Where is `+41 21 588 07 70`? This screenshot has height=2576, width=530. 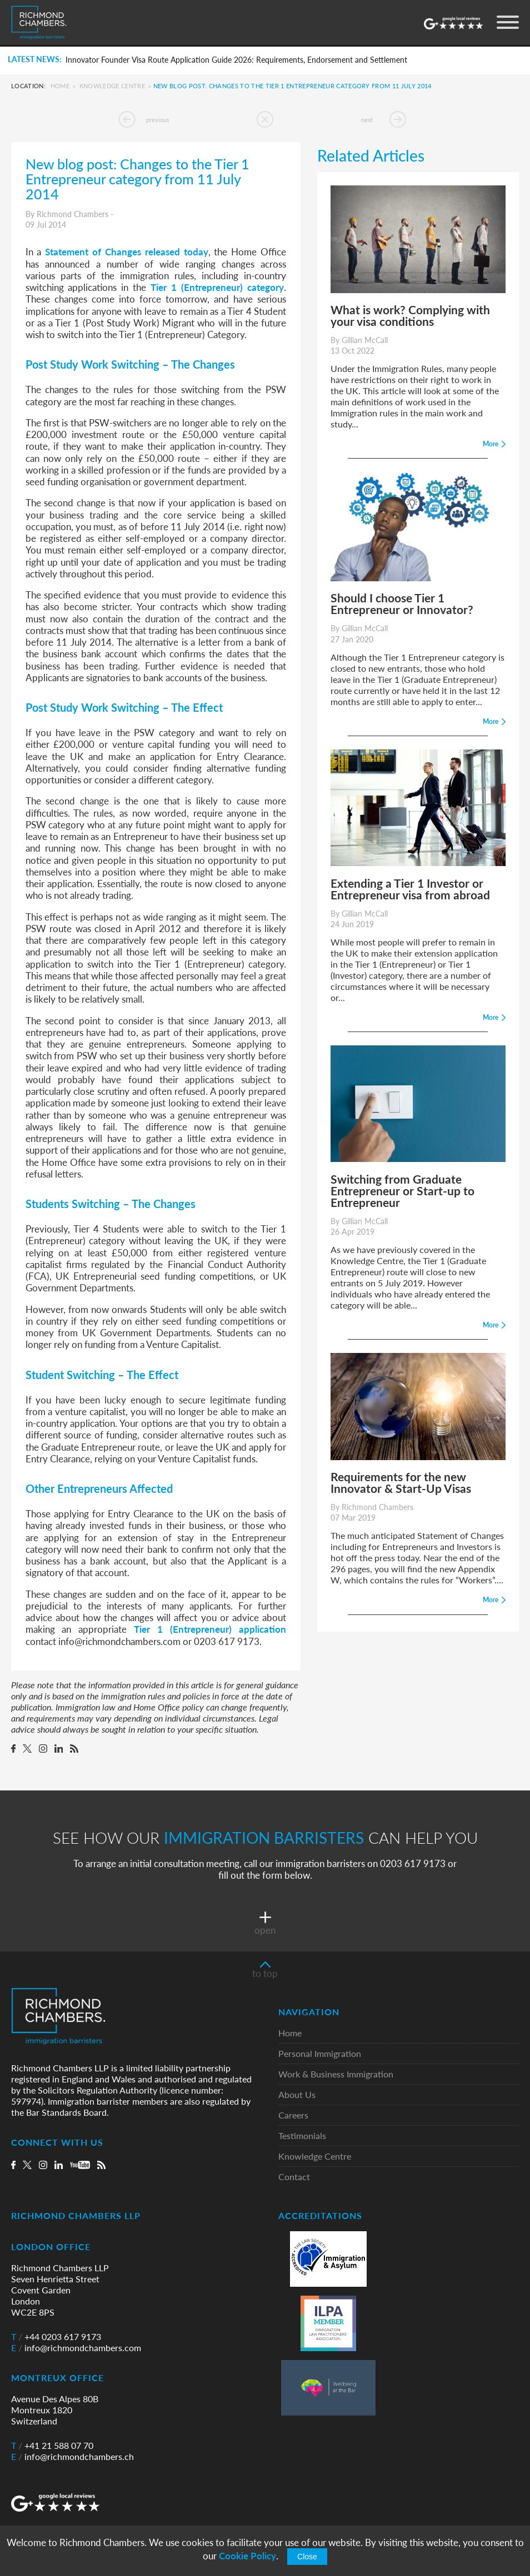
+41 21 588 07 70 is located at coordinates (52, 2445).